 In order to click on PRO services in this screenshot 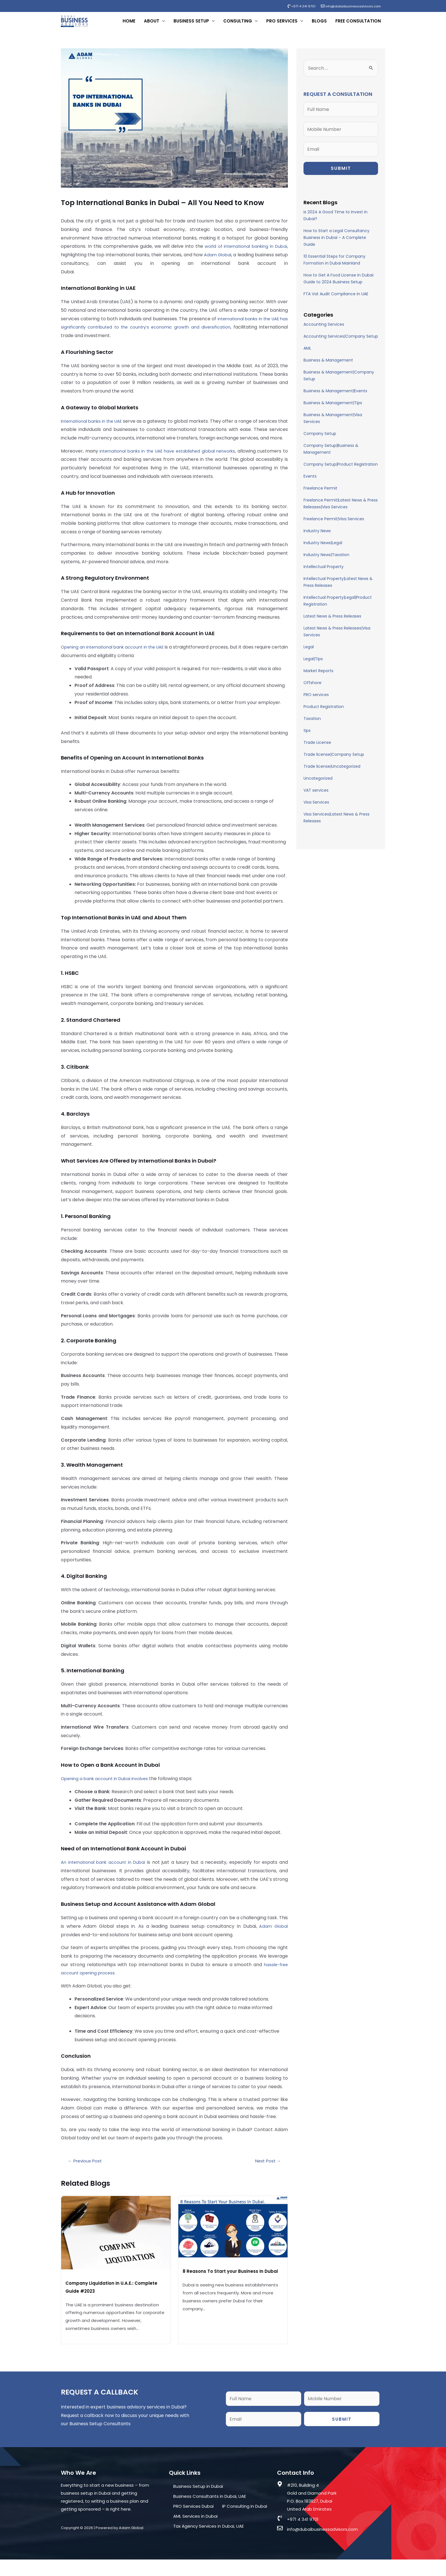, I will do `click(316, 702)`.